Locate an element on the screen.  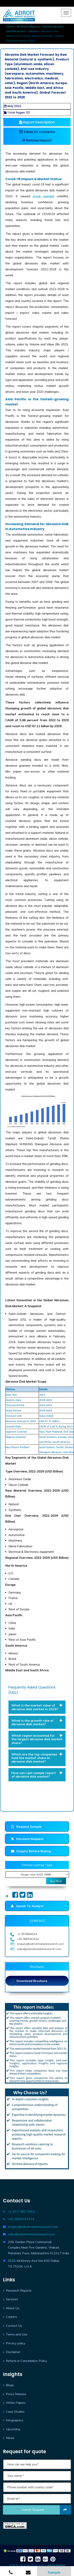
Discount Request is located at coordinates (27, 1838).